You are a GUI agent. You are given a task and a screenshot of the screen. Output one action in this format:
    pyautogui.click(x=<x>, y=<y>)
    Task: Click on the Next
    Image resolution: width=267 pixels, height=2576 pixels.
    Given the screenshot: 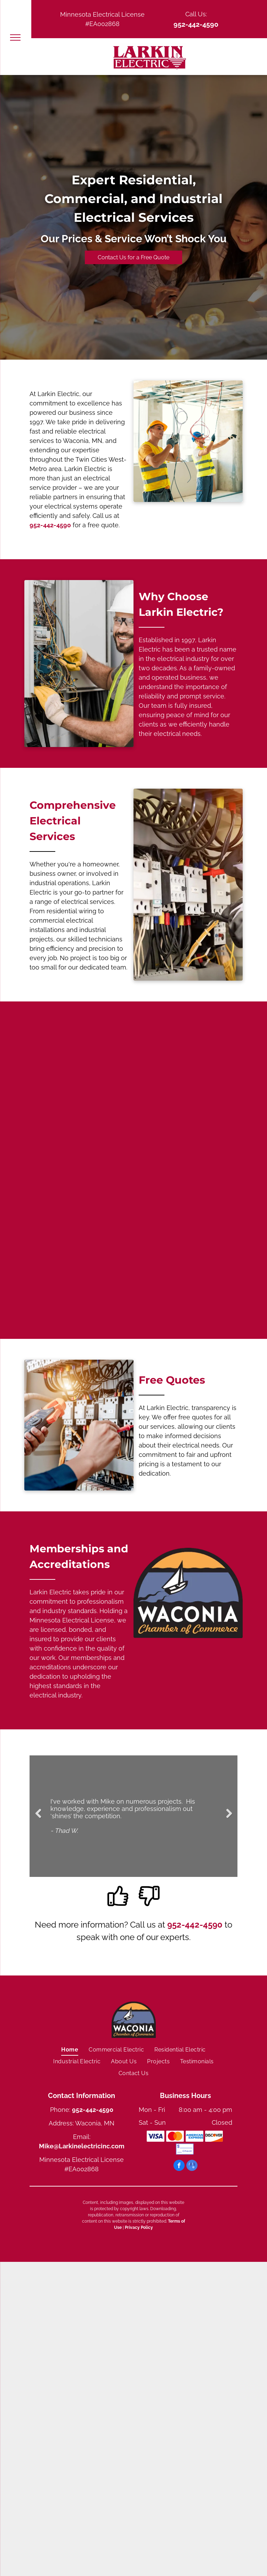 What is the action you would take?
    pyautogui.click(x=229, y=1818)
    